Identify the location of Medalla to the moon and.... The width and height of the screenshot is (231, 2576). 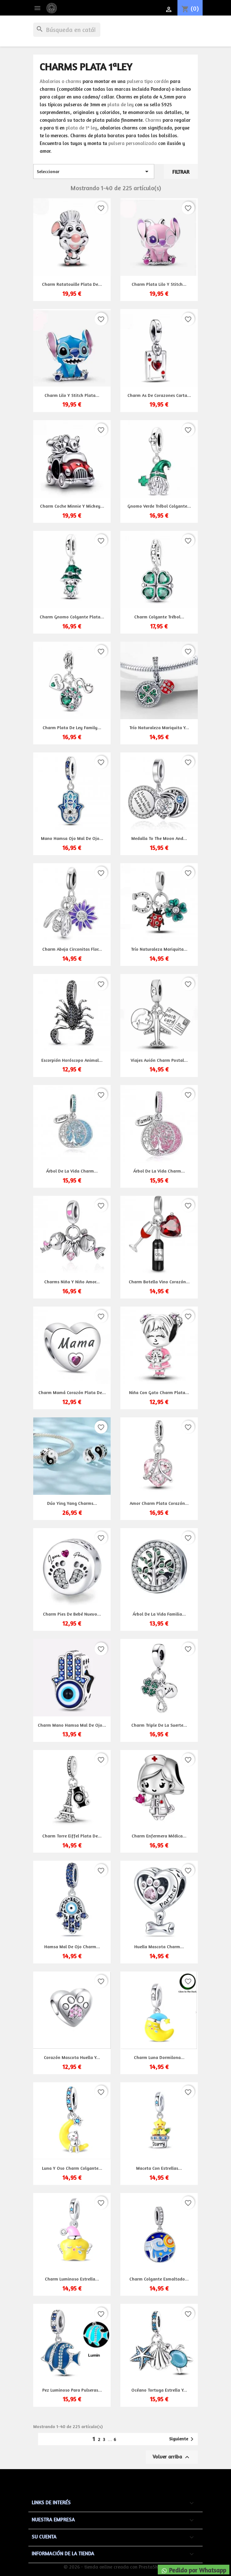
(159, 838).